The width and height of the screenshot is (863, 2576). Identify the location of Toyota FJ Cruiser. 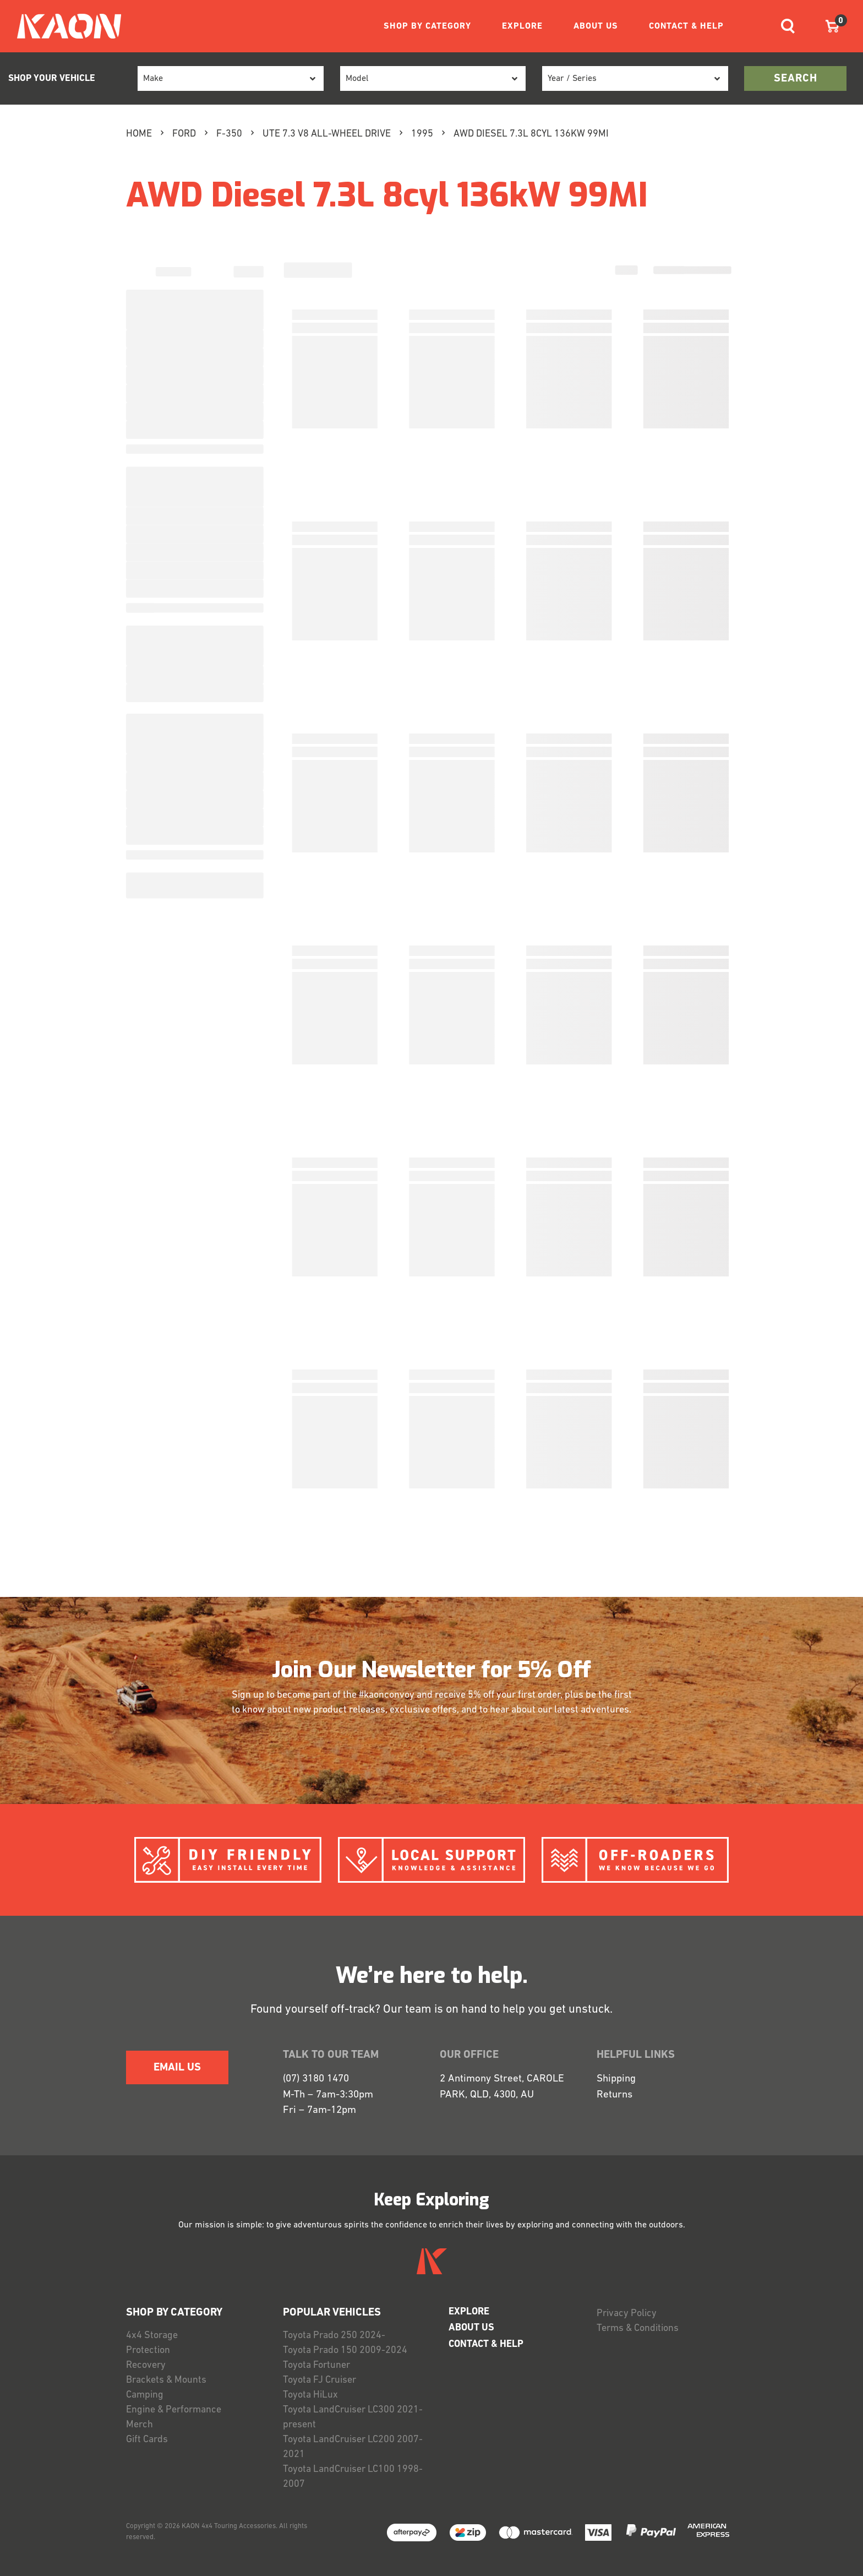
(319, 2380).